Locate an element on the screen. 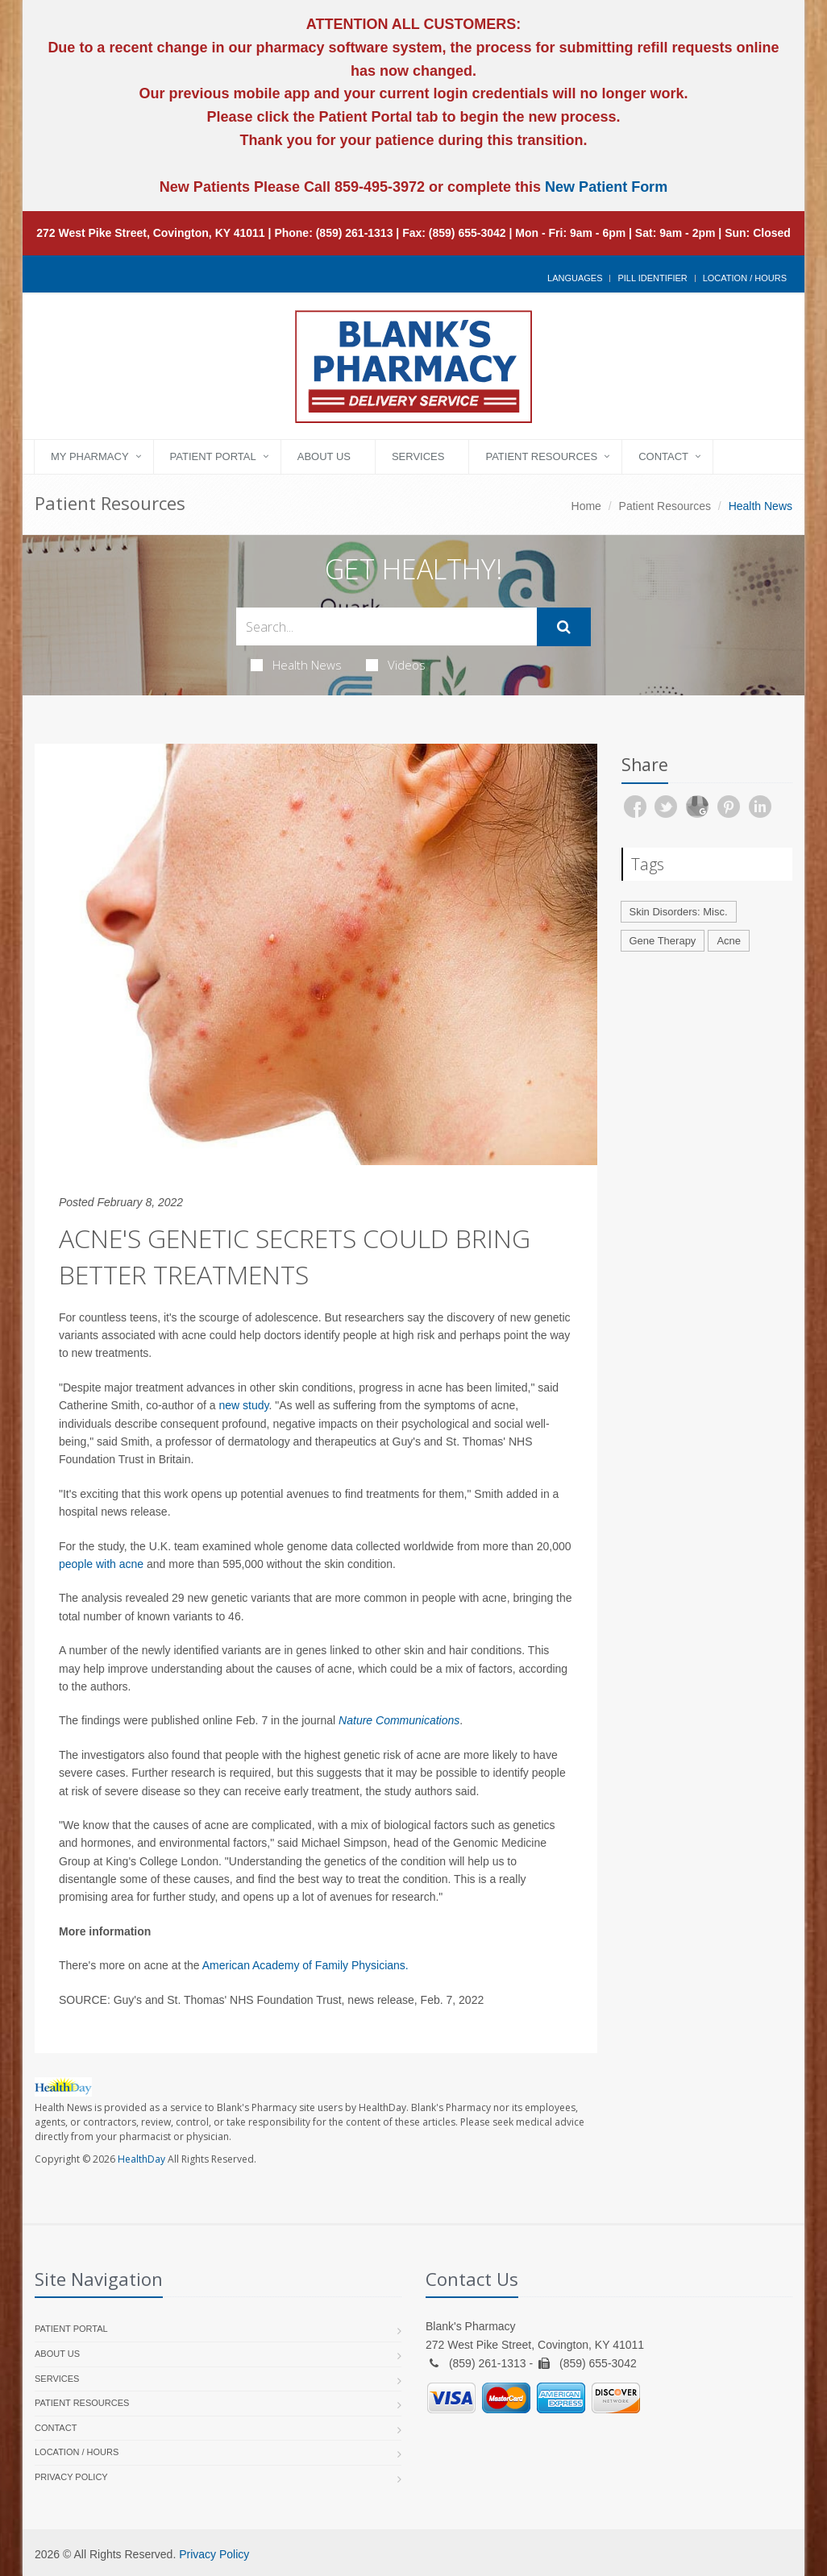 The height and width of the screenshot is (2576, 827). 272 West Pike Street, Covington, KY 41011 is located at coordinates (150, 232).